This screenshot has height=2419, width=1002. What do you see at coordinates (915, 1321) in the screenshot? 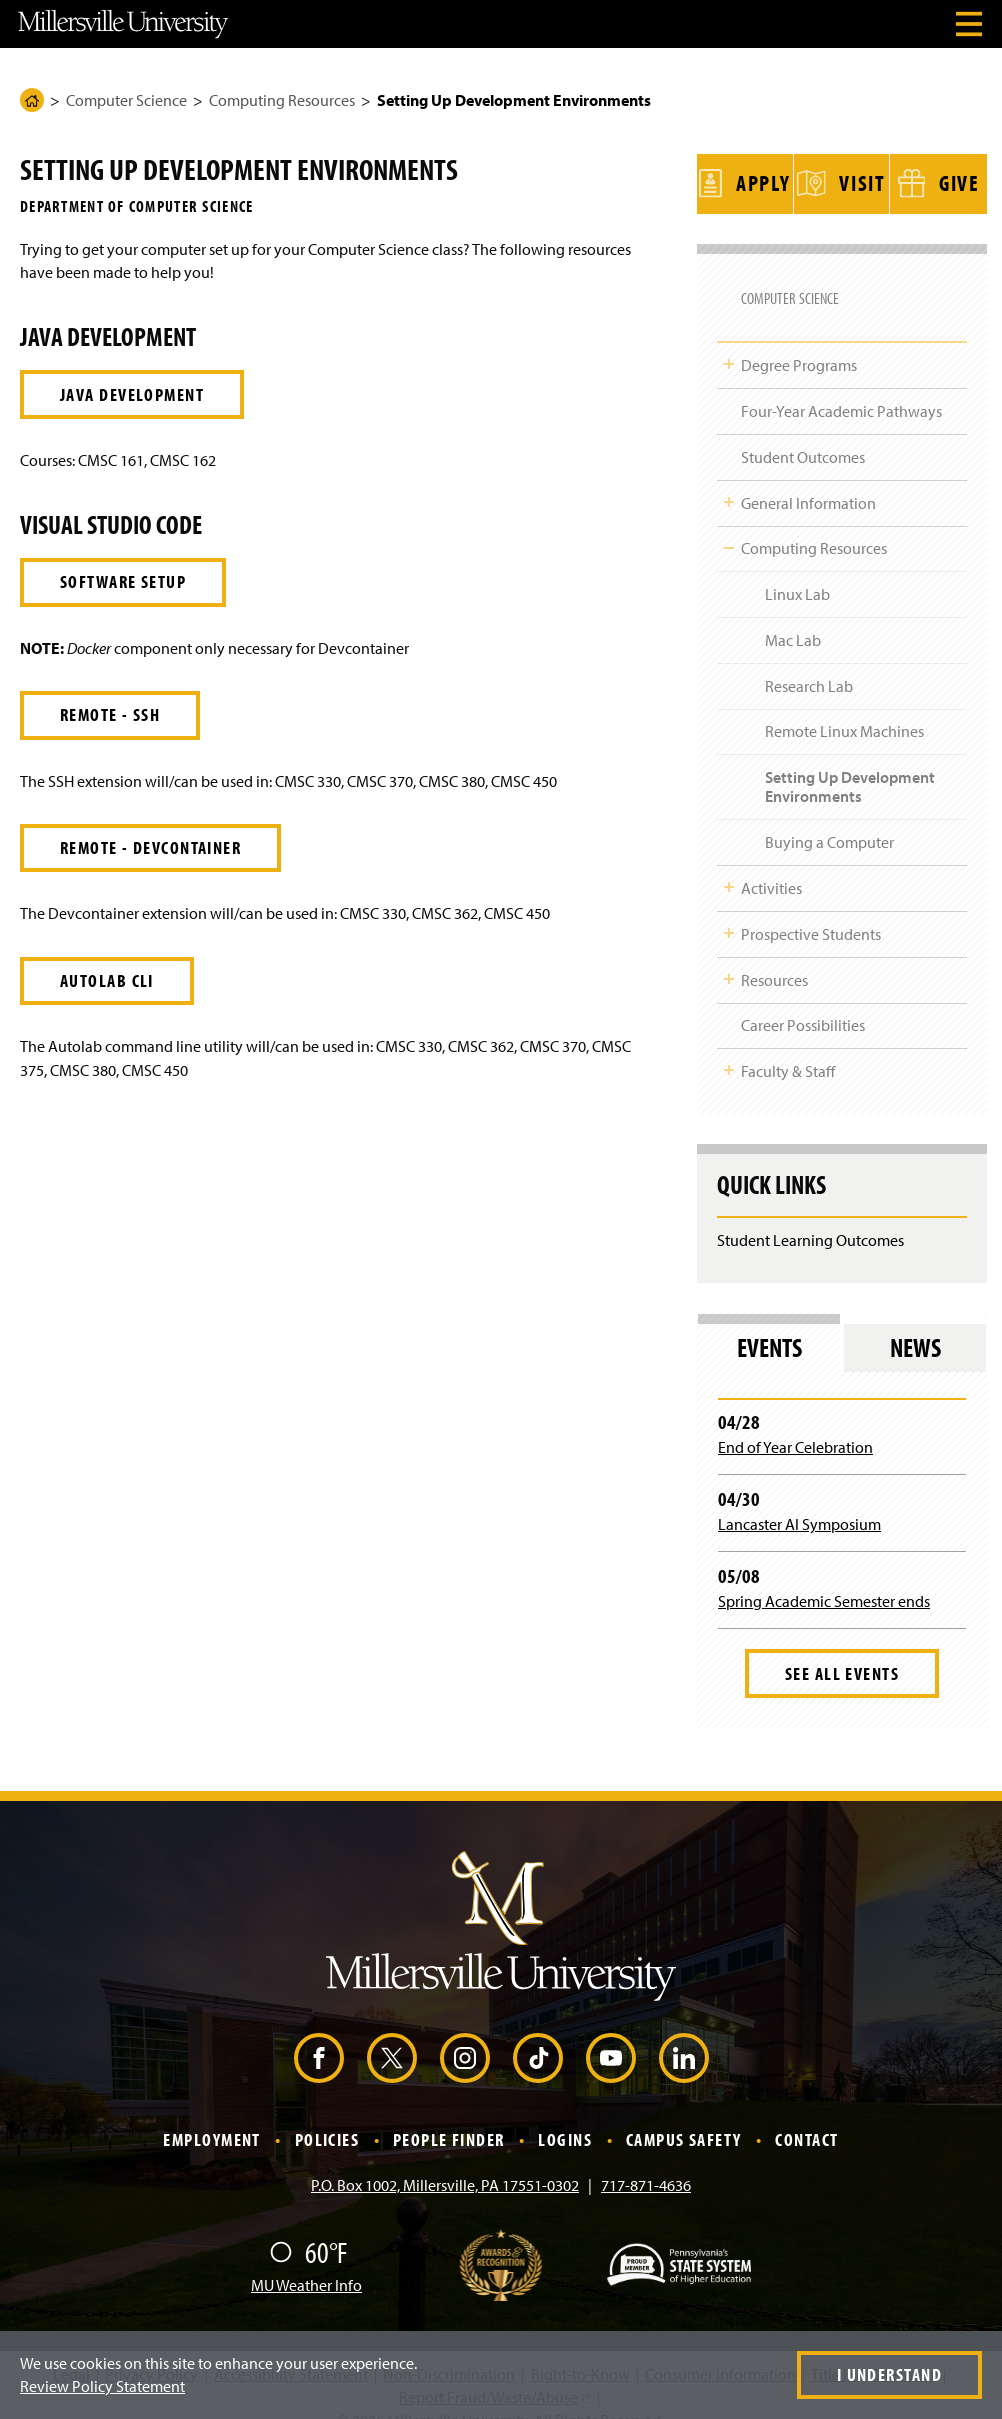
I see `News [tab]` at bounding box center [915, 1321].